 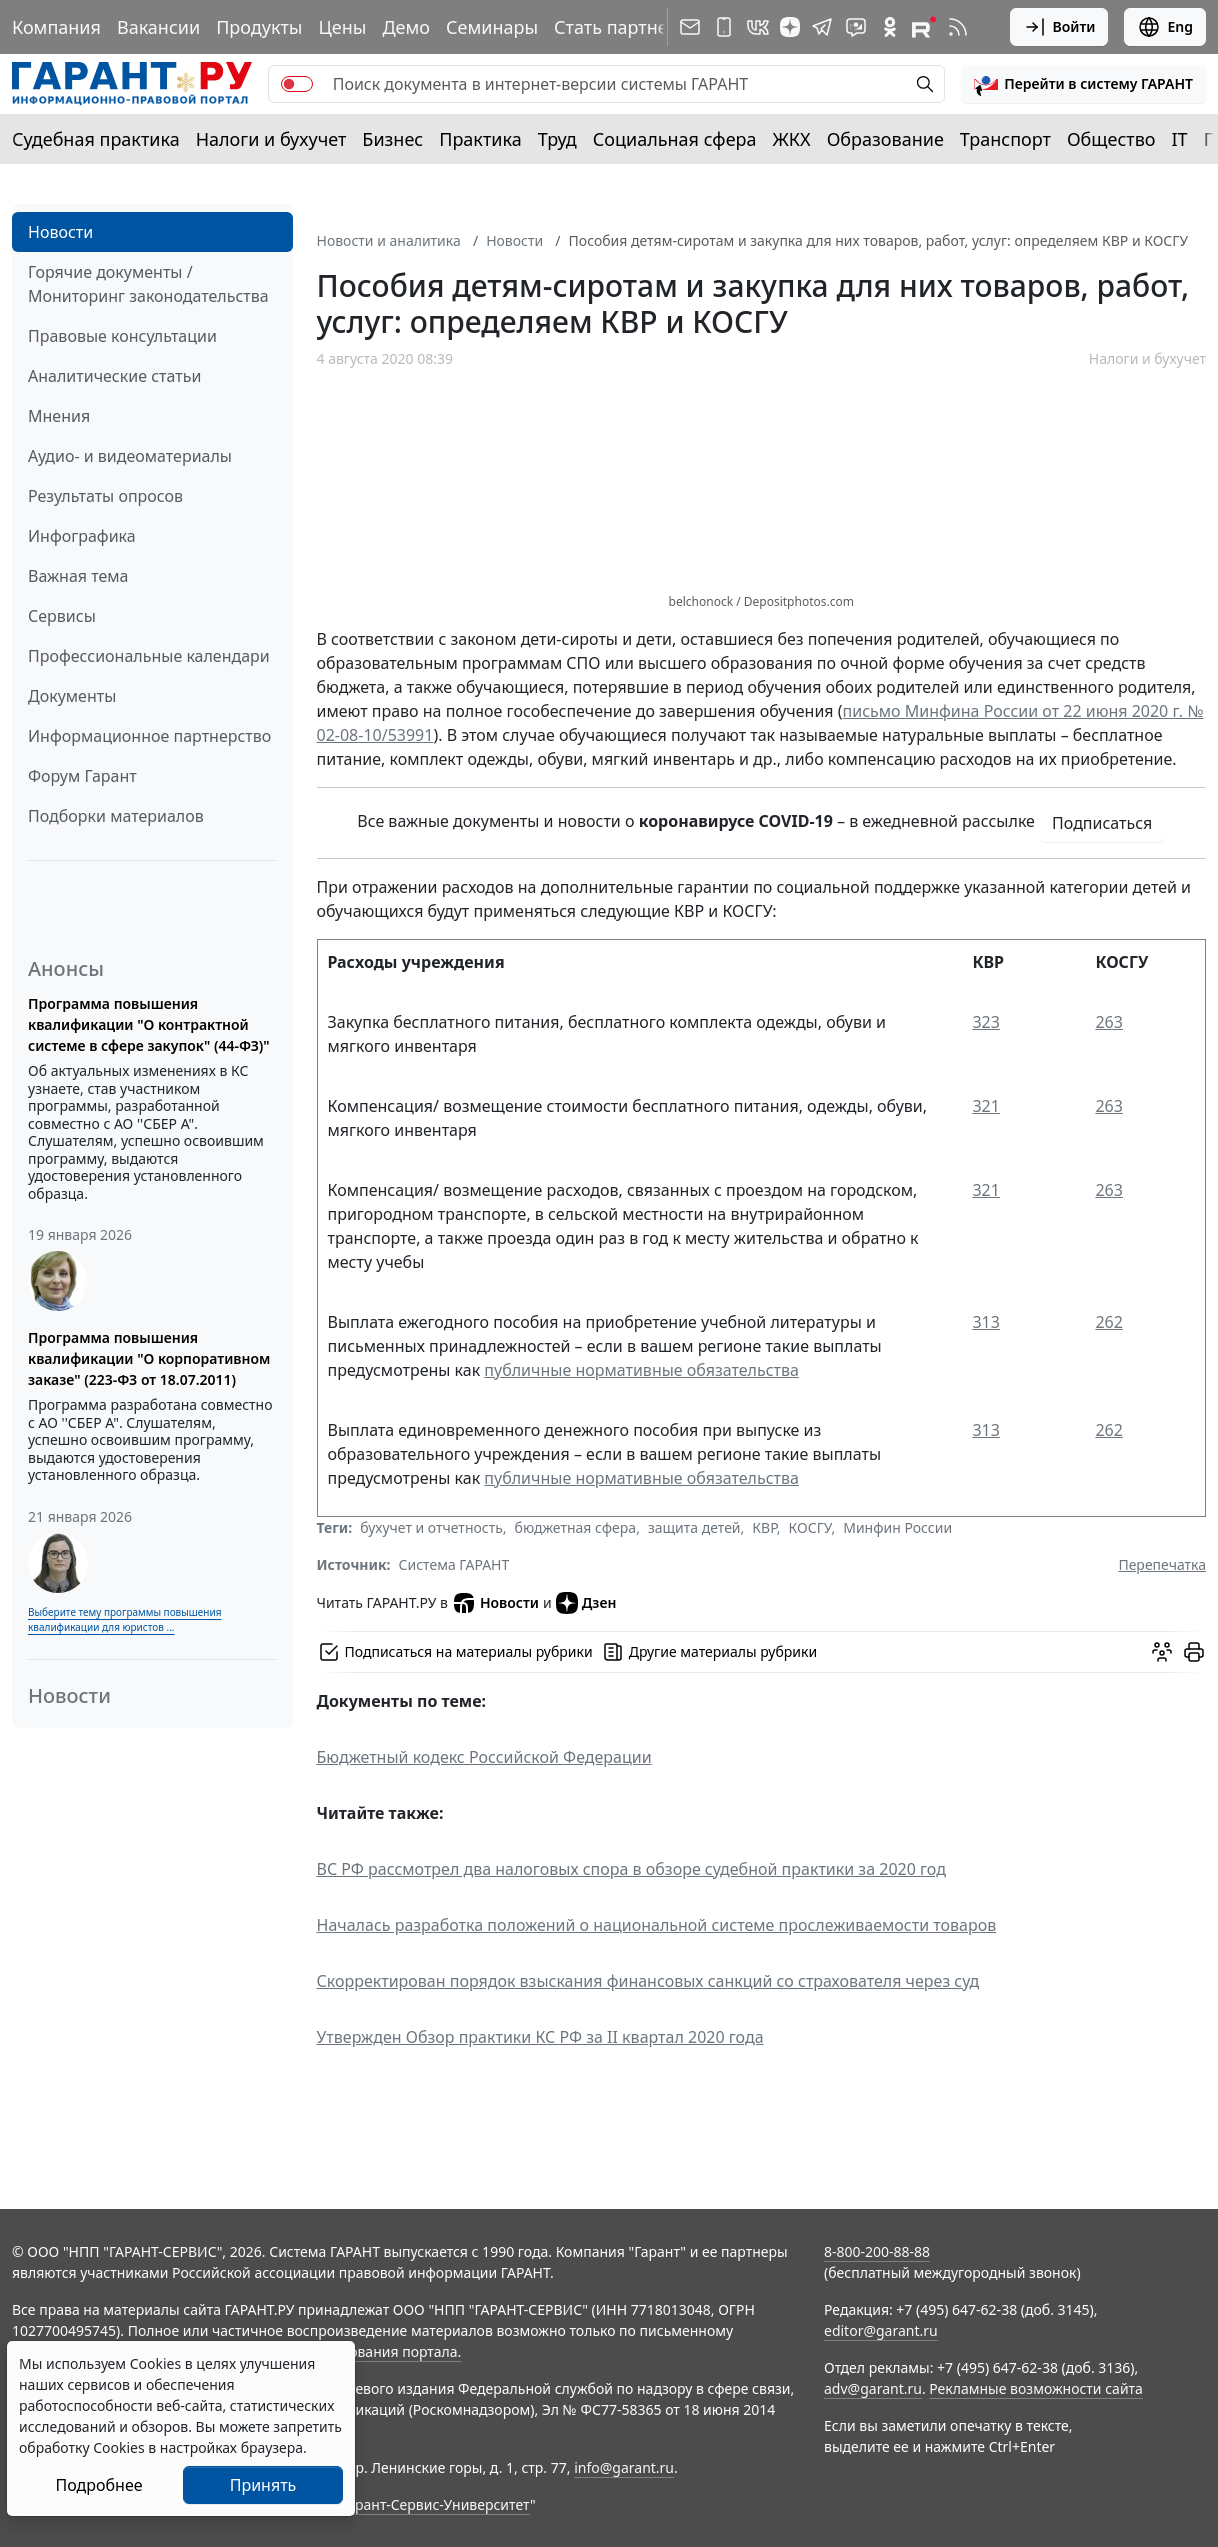 What do you see at coordinates (263, 2485) in the screenshot?
I see `Принять [Close]` at bounding box center [263, 2485].